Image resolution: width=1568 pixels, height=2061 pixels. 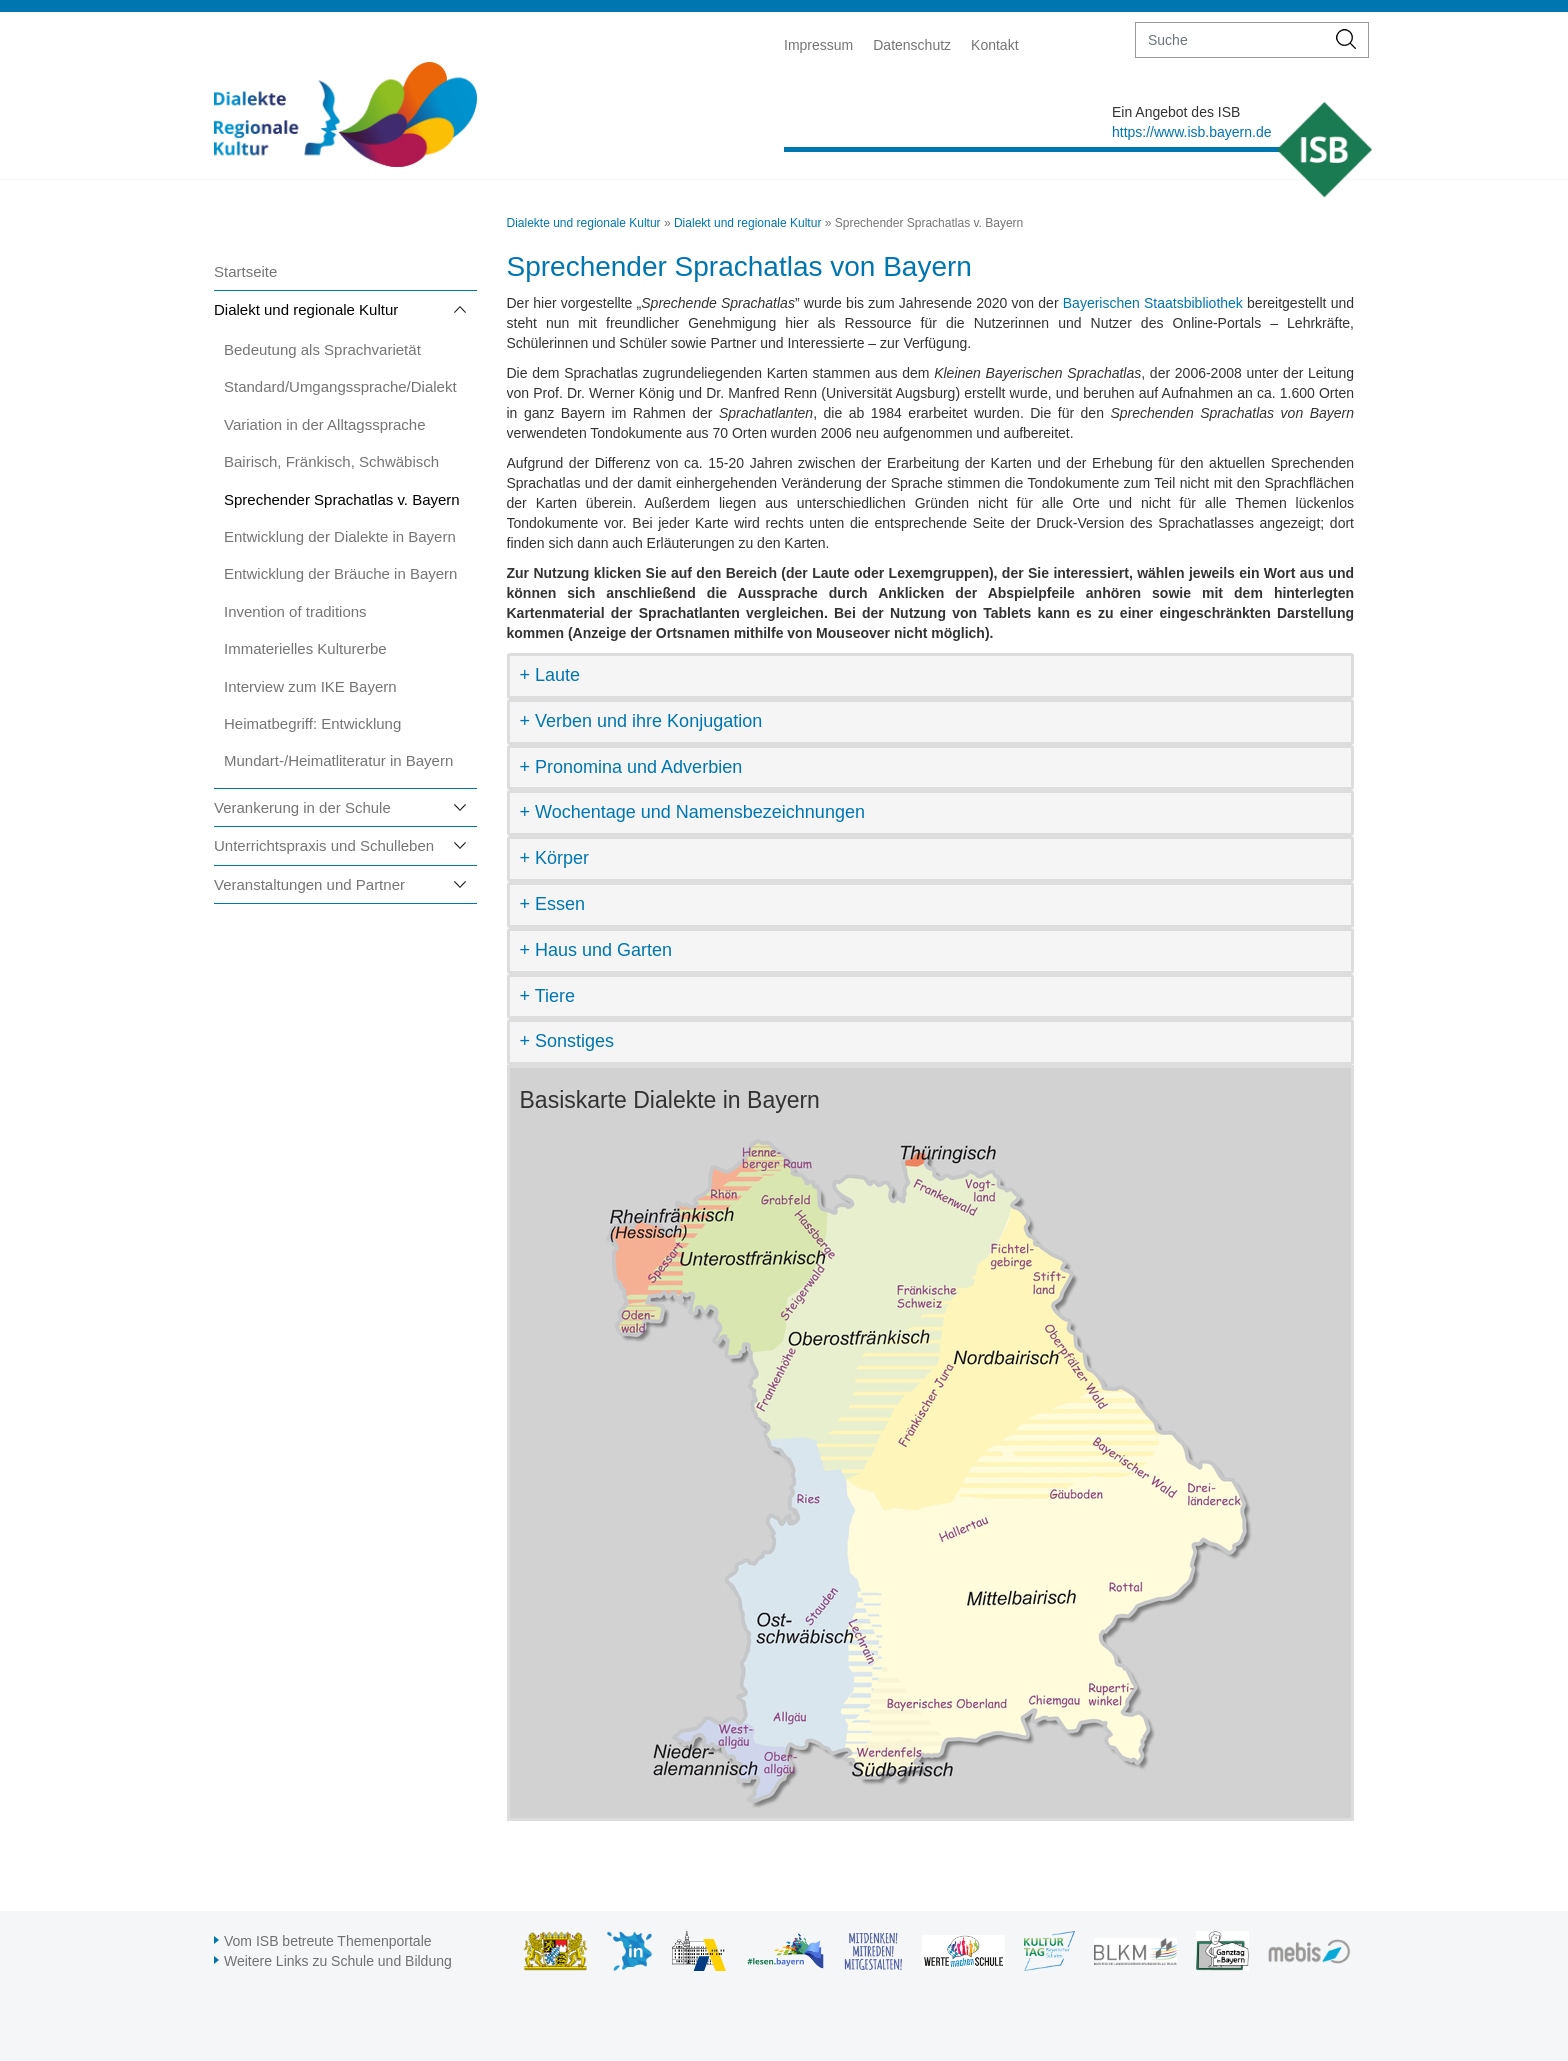 What do you see at coordinates (295, 611) in the screenshot?
I see `Invention of traditions` at bounding box center [295, 611].